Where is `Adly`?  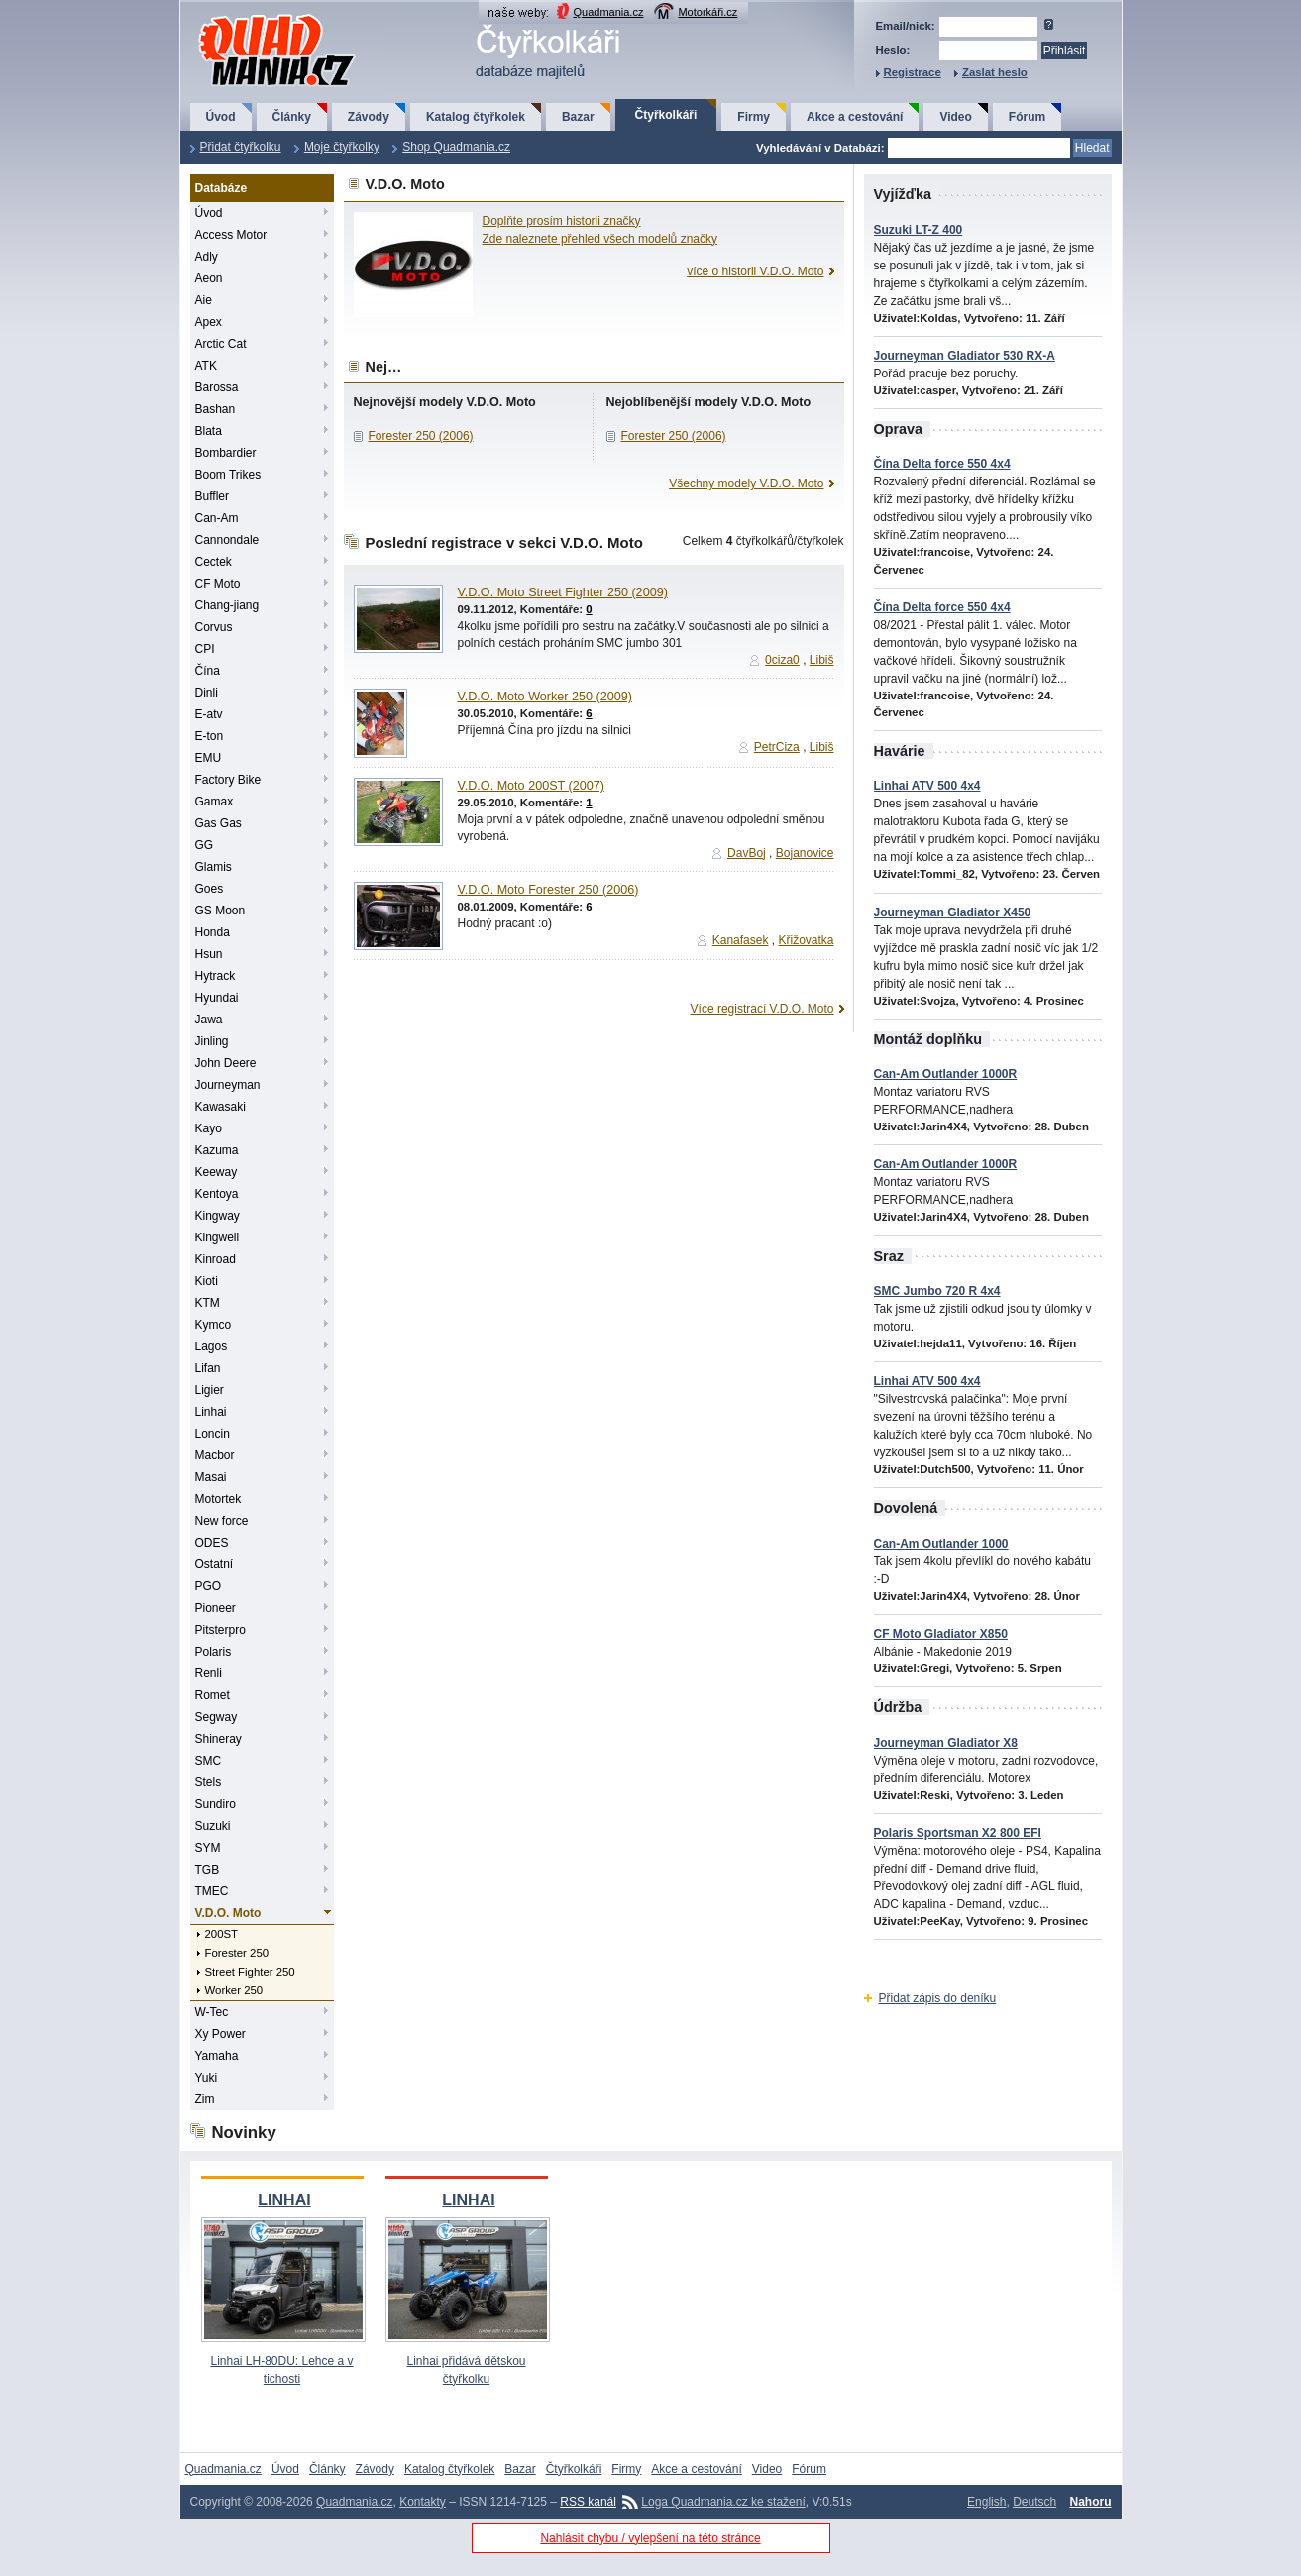
Adly is located at coordinates (206, 257).